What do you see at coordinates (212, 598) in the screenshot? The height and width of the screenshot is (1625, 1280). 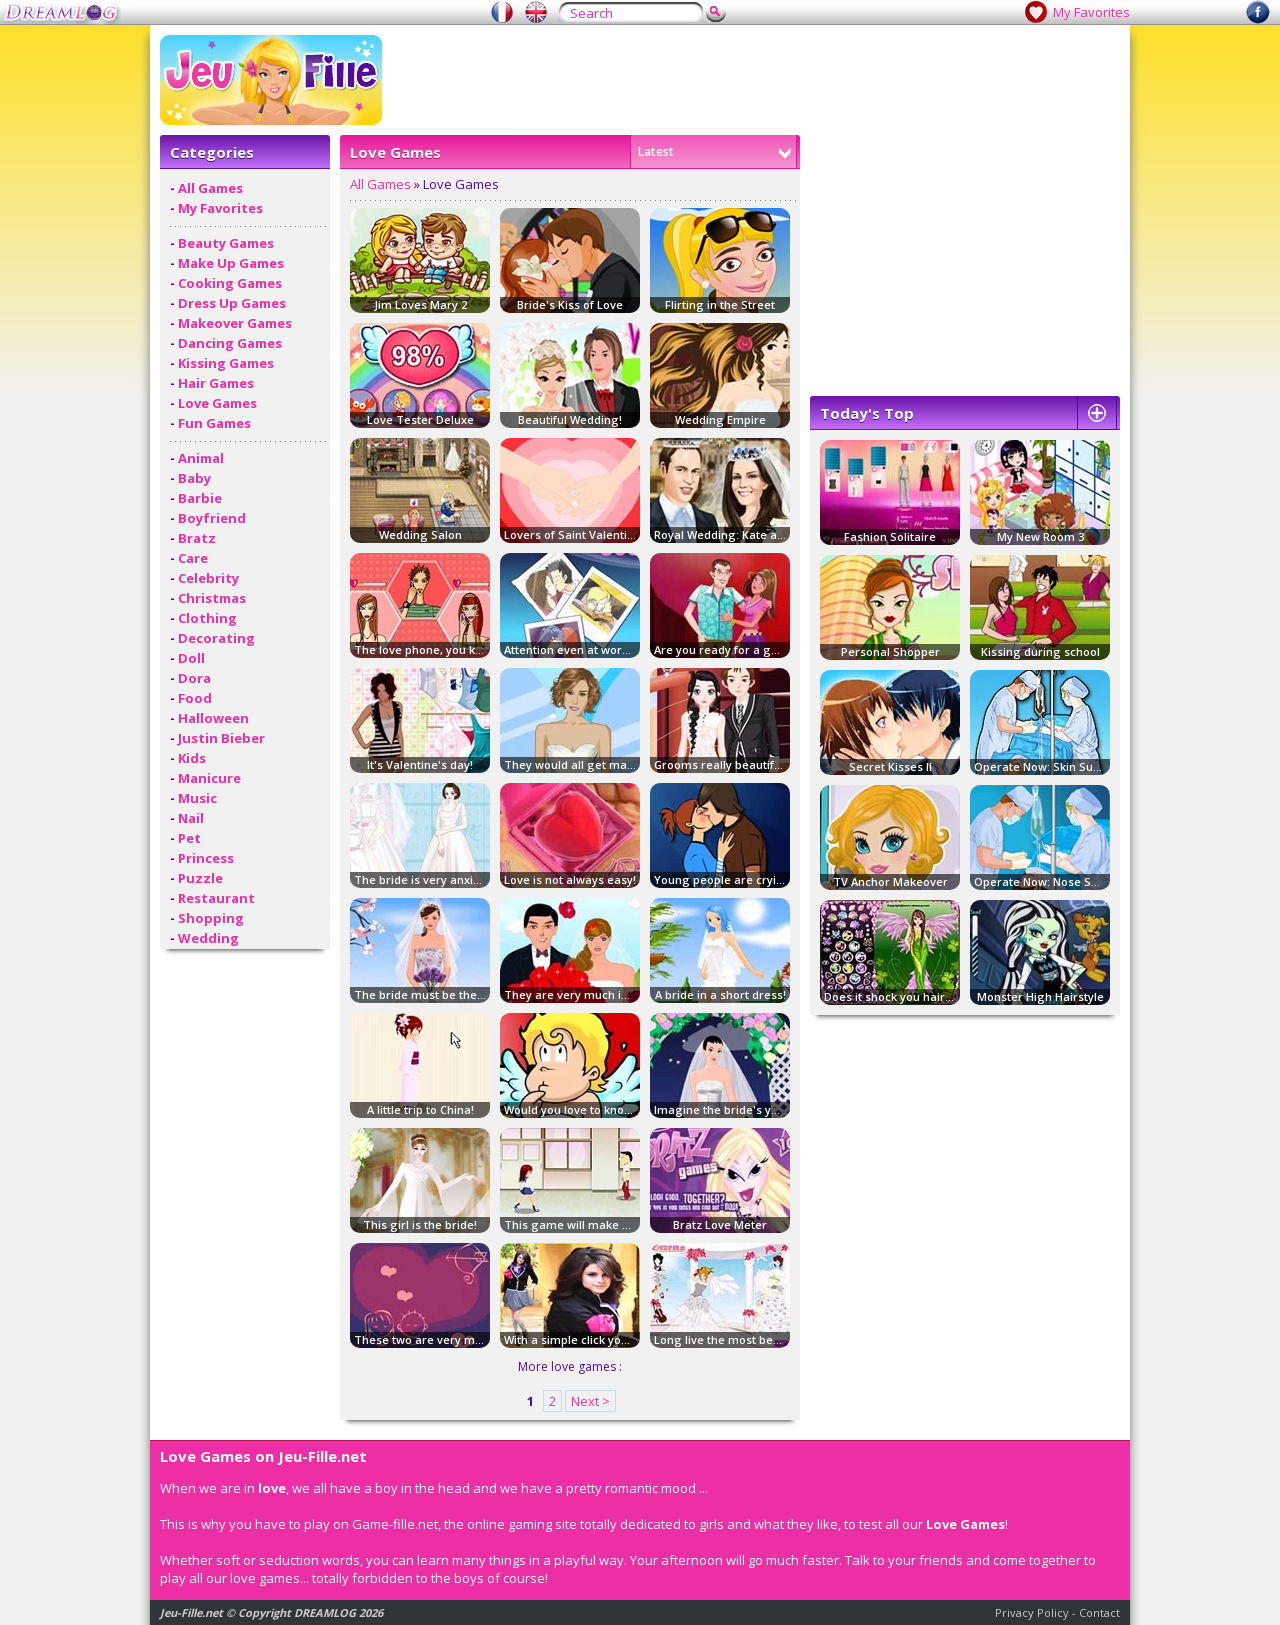 I see `Christmas` at bounding box center [212, 598].